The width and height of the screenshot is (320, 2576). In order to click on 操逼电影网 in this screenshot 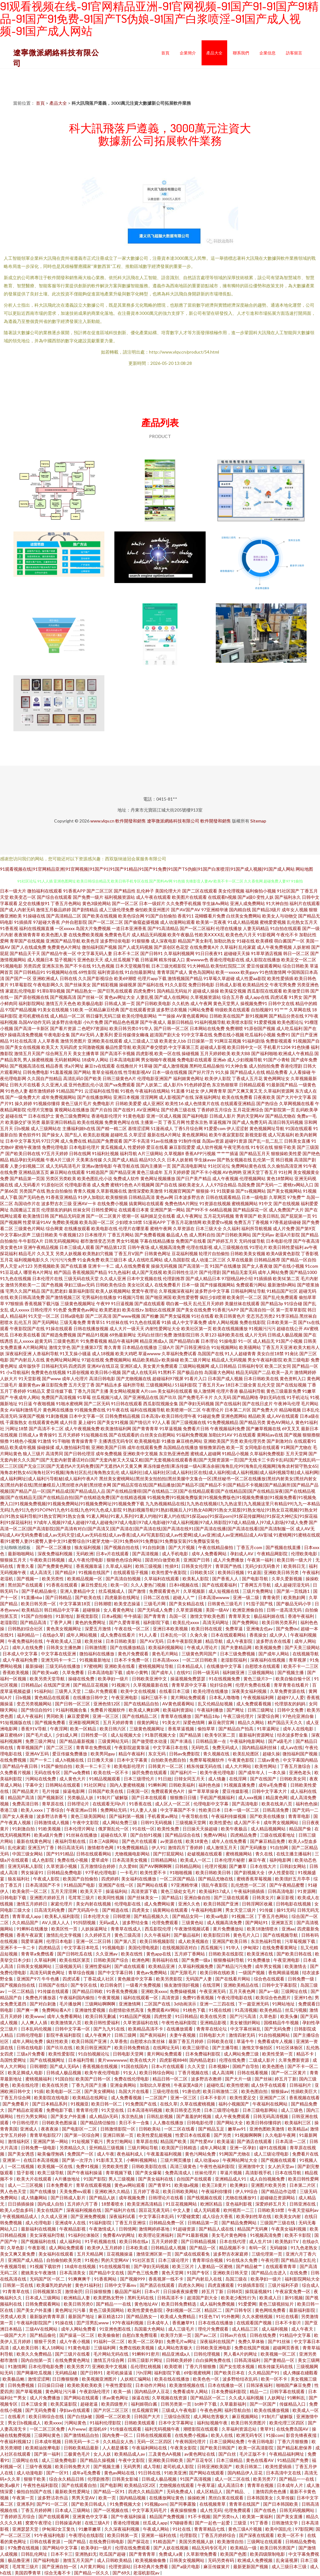, I will do `click(74, 1791)`.